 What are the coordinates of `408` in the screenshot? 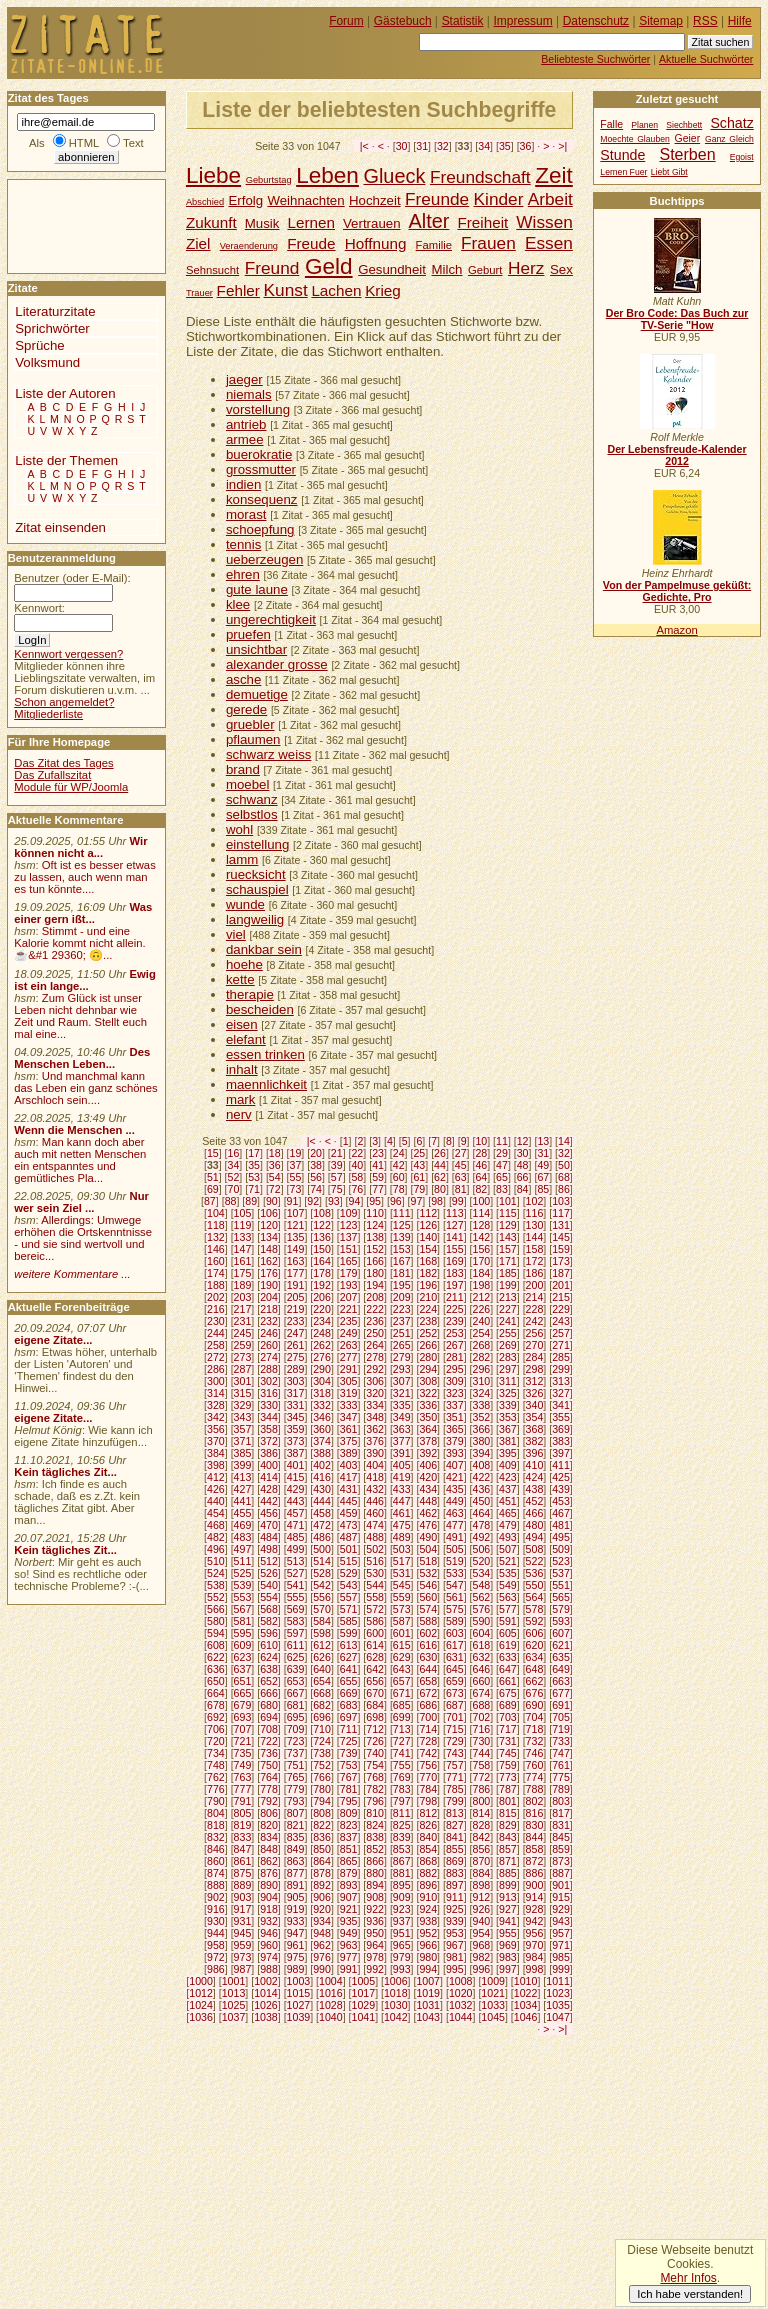 It's located at (482, 1465).